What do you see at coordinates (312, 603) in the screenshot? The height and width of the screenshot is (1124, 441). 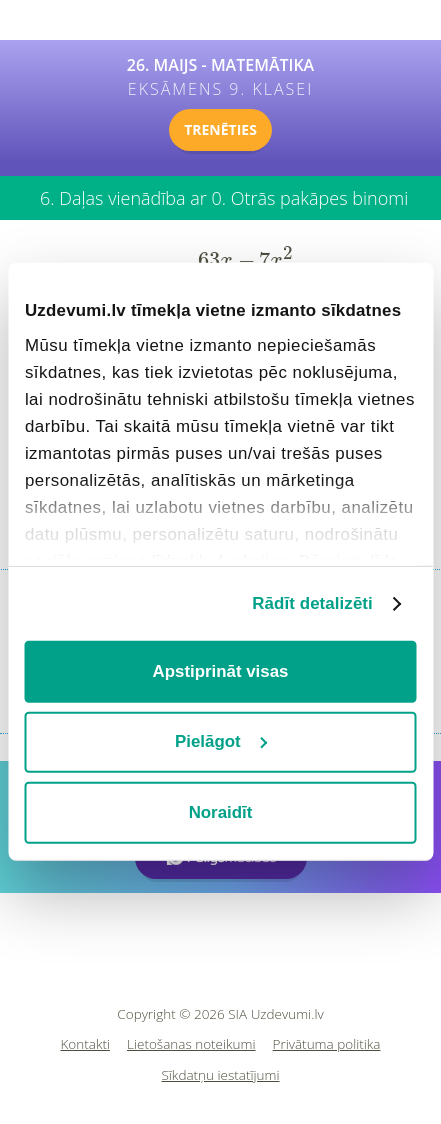 I see `Rādīt detalizēti` at bounding box center [312, 603].